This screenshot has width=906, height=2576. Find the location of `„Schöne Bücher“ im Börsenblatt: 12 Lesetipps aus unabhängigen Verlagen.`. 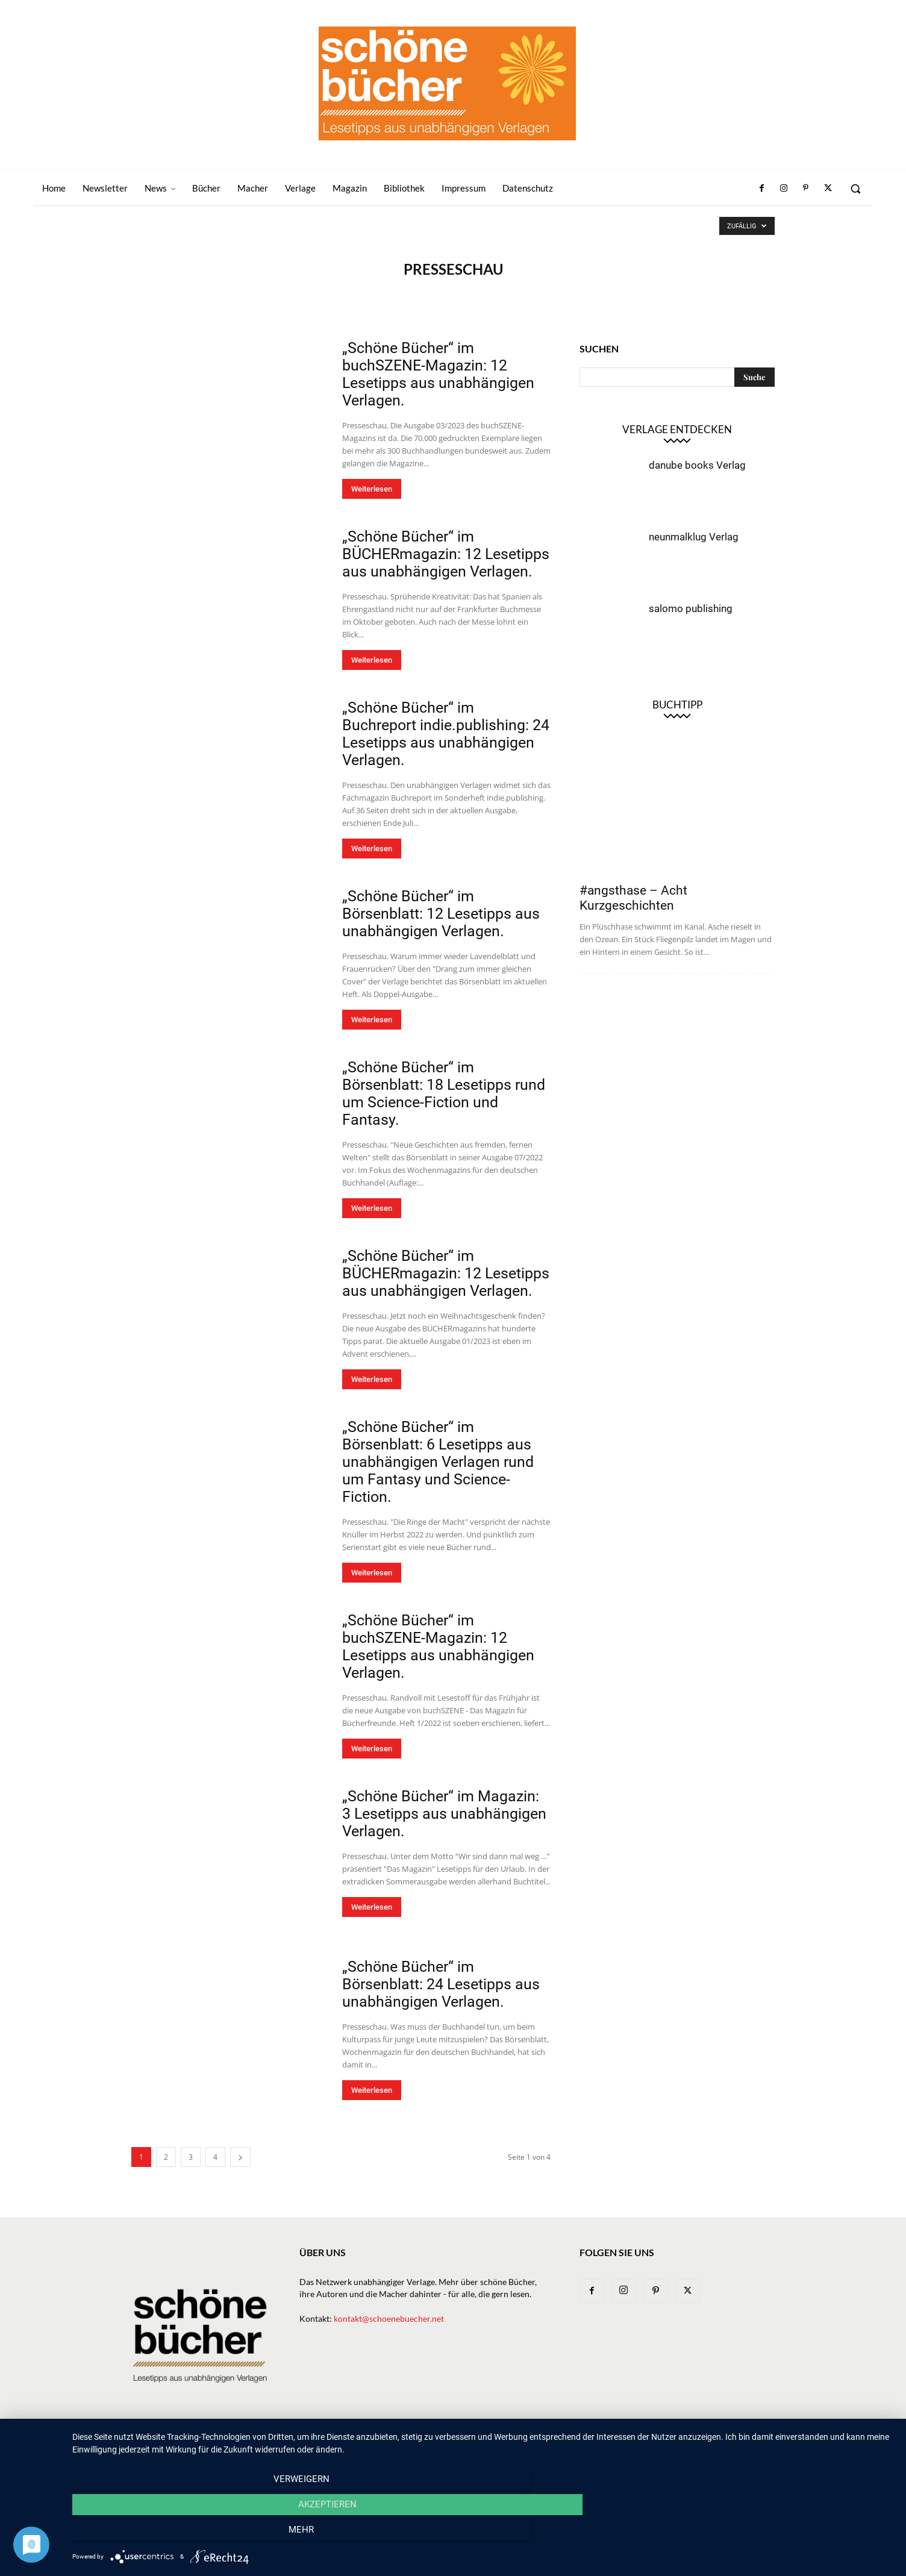

„Schöne Bücher“ im Börsenblatt: 12 Lesetipps aus unabhängigen Verlagen. is located at coordinates (441, 913).